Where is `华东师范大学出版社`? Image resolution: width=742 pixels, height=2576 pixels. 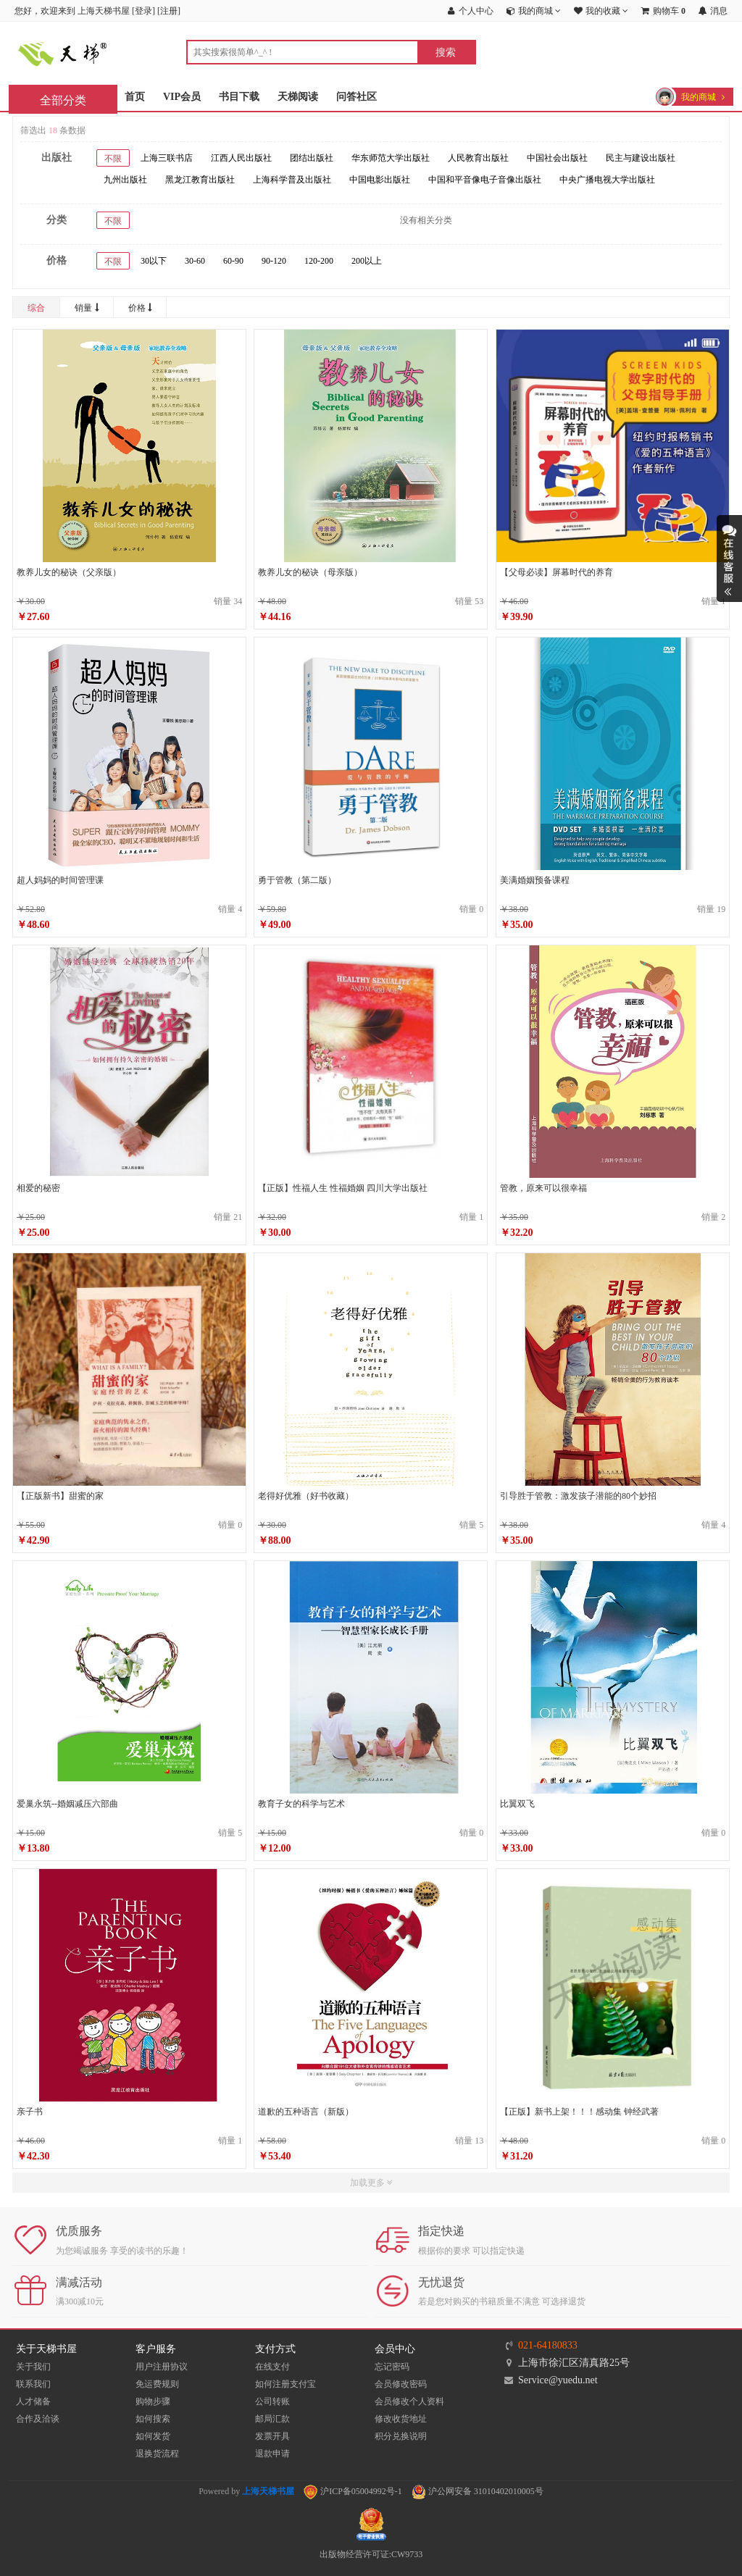
华东师范大学出版社 is located at coordinates (390, 158).